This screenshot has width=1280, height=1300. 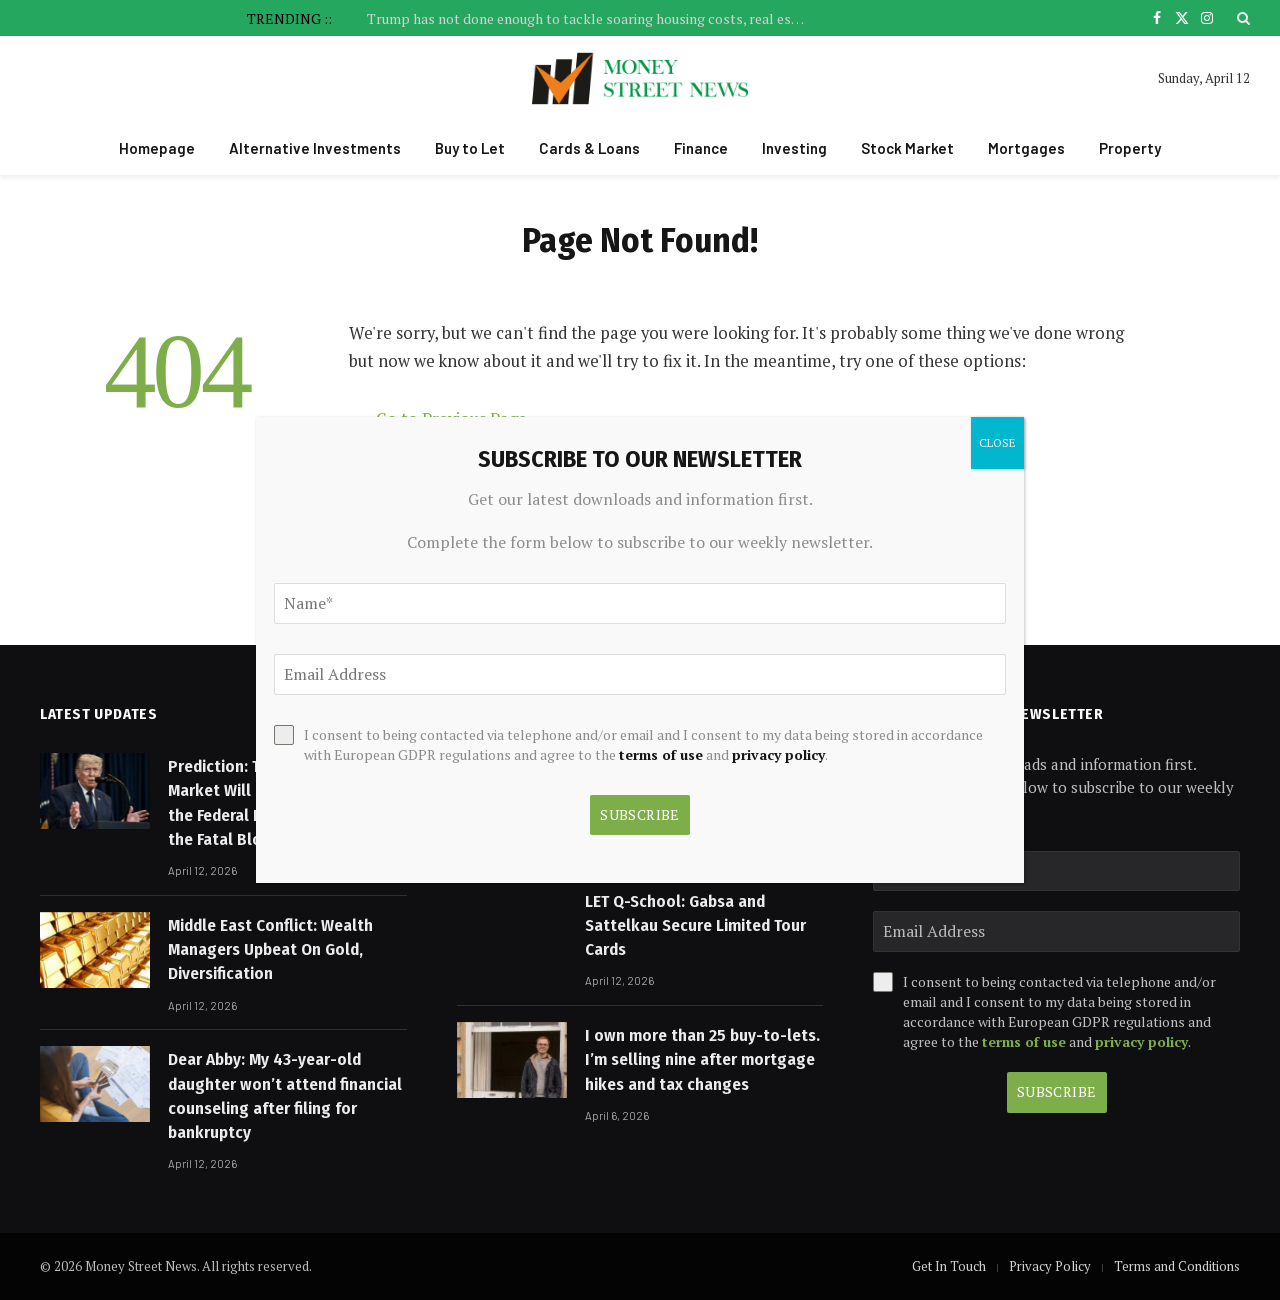 What do you see at coordinates (315, 148) in the screenshot?
I see `Alternative Investments` at bounding box center [315, 148].